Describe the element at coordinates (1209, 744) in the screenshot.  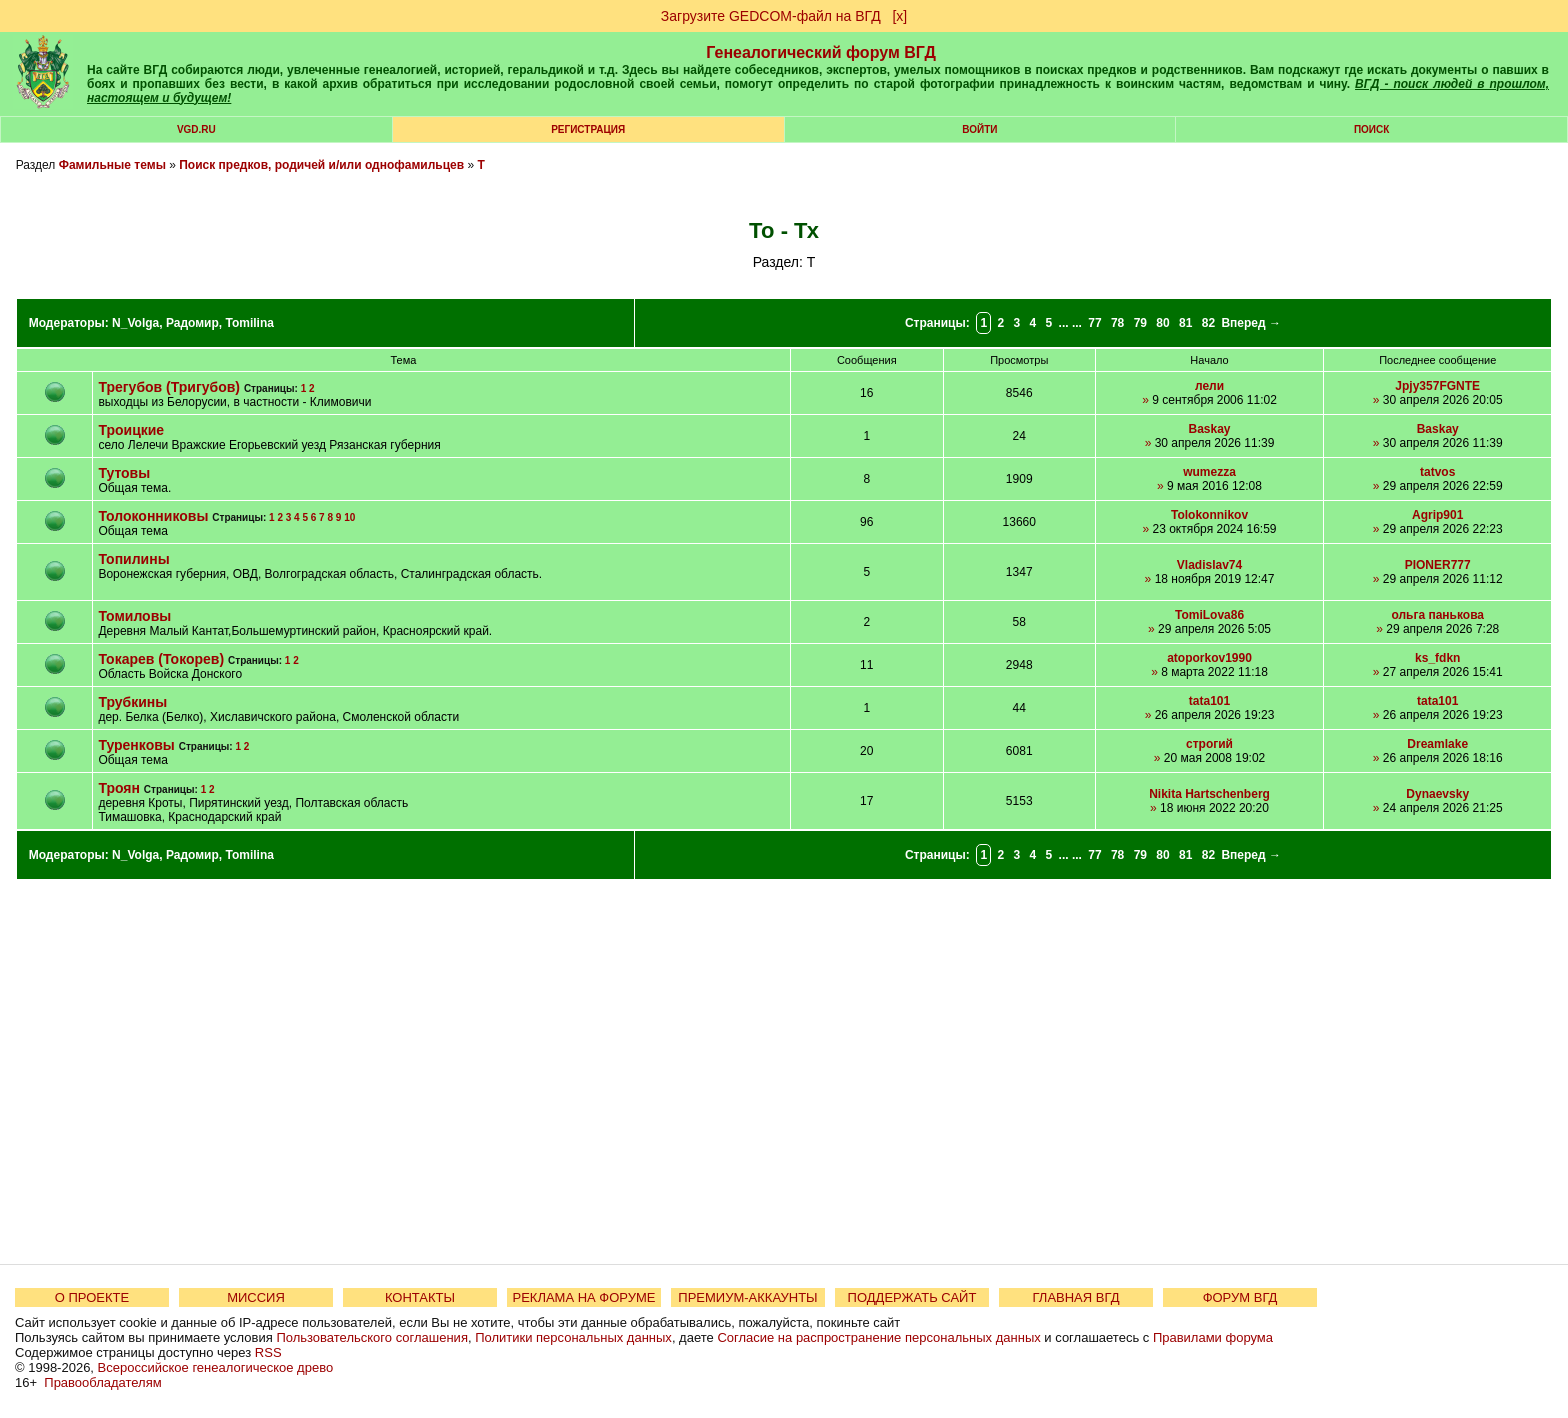
I see `строгий` at that location.